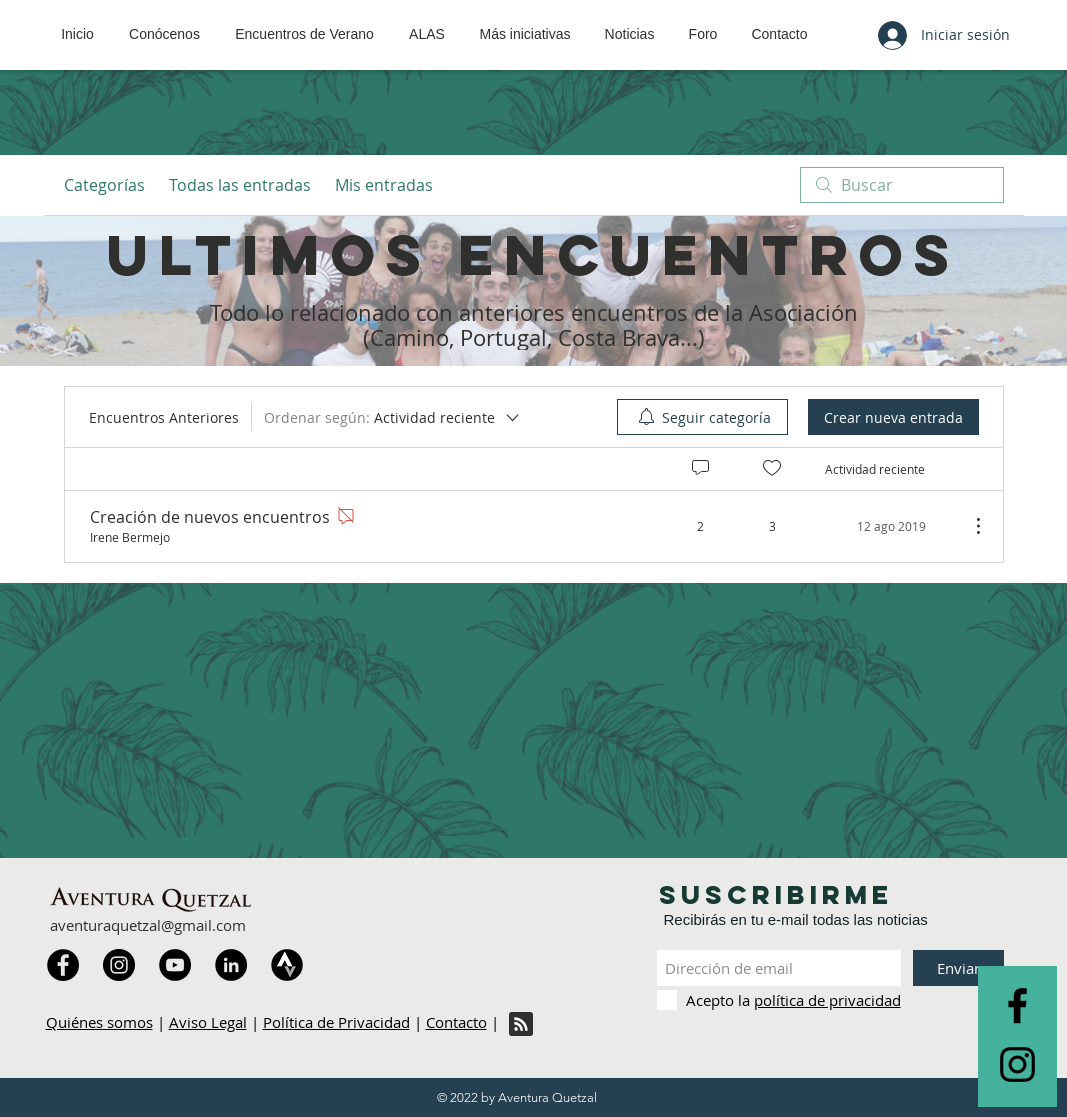  What do you see at coordinates (287, 965) in the screenshot?
I see `[Strava]` at bounding box center [287, 965].